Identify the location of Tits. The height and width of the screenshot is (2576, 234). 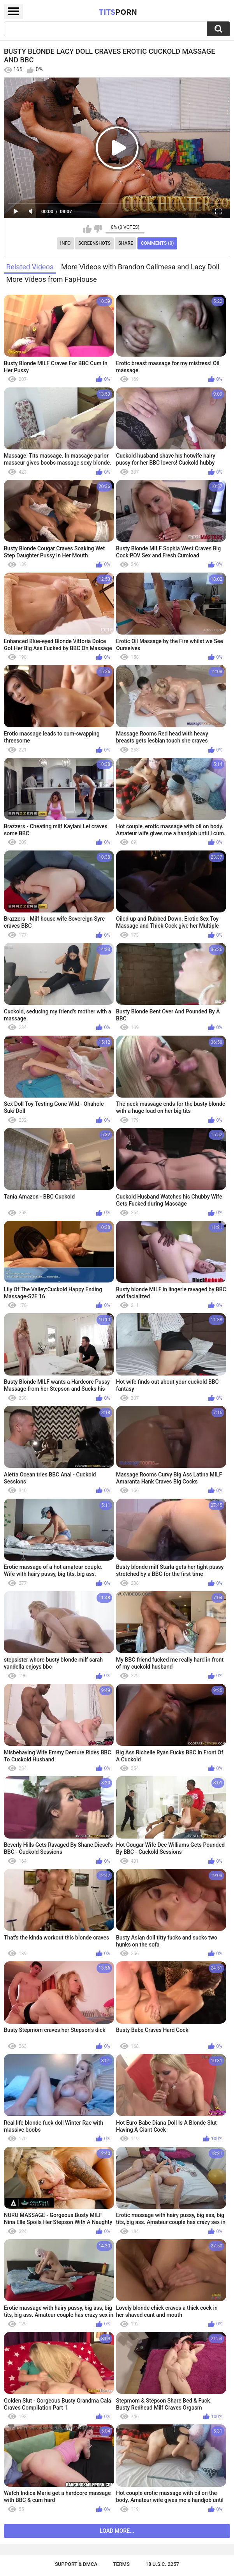
(118, 11).